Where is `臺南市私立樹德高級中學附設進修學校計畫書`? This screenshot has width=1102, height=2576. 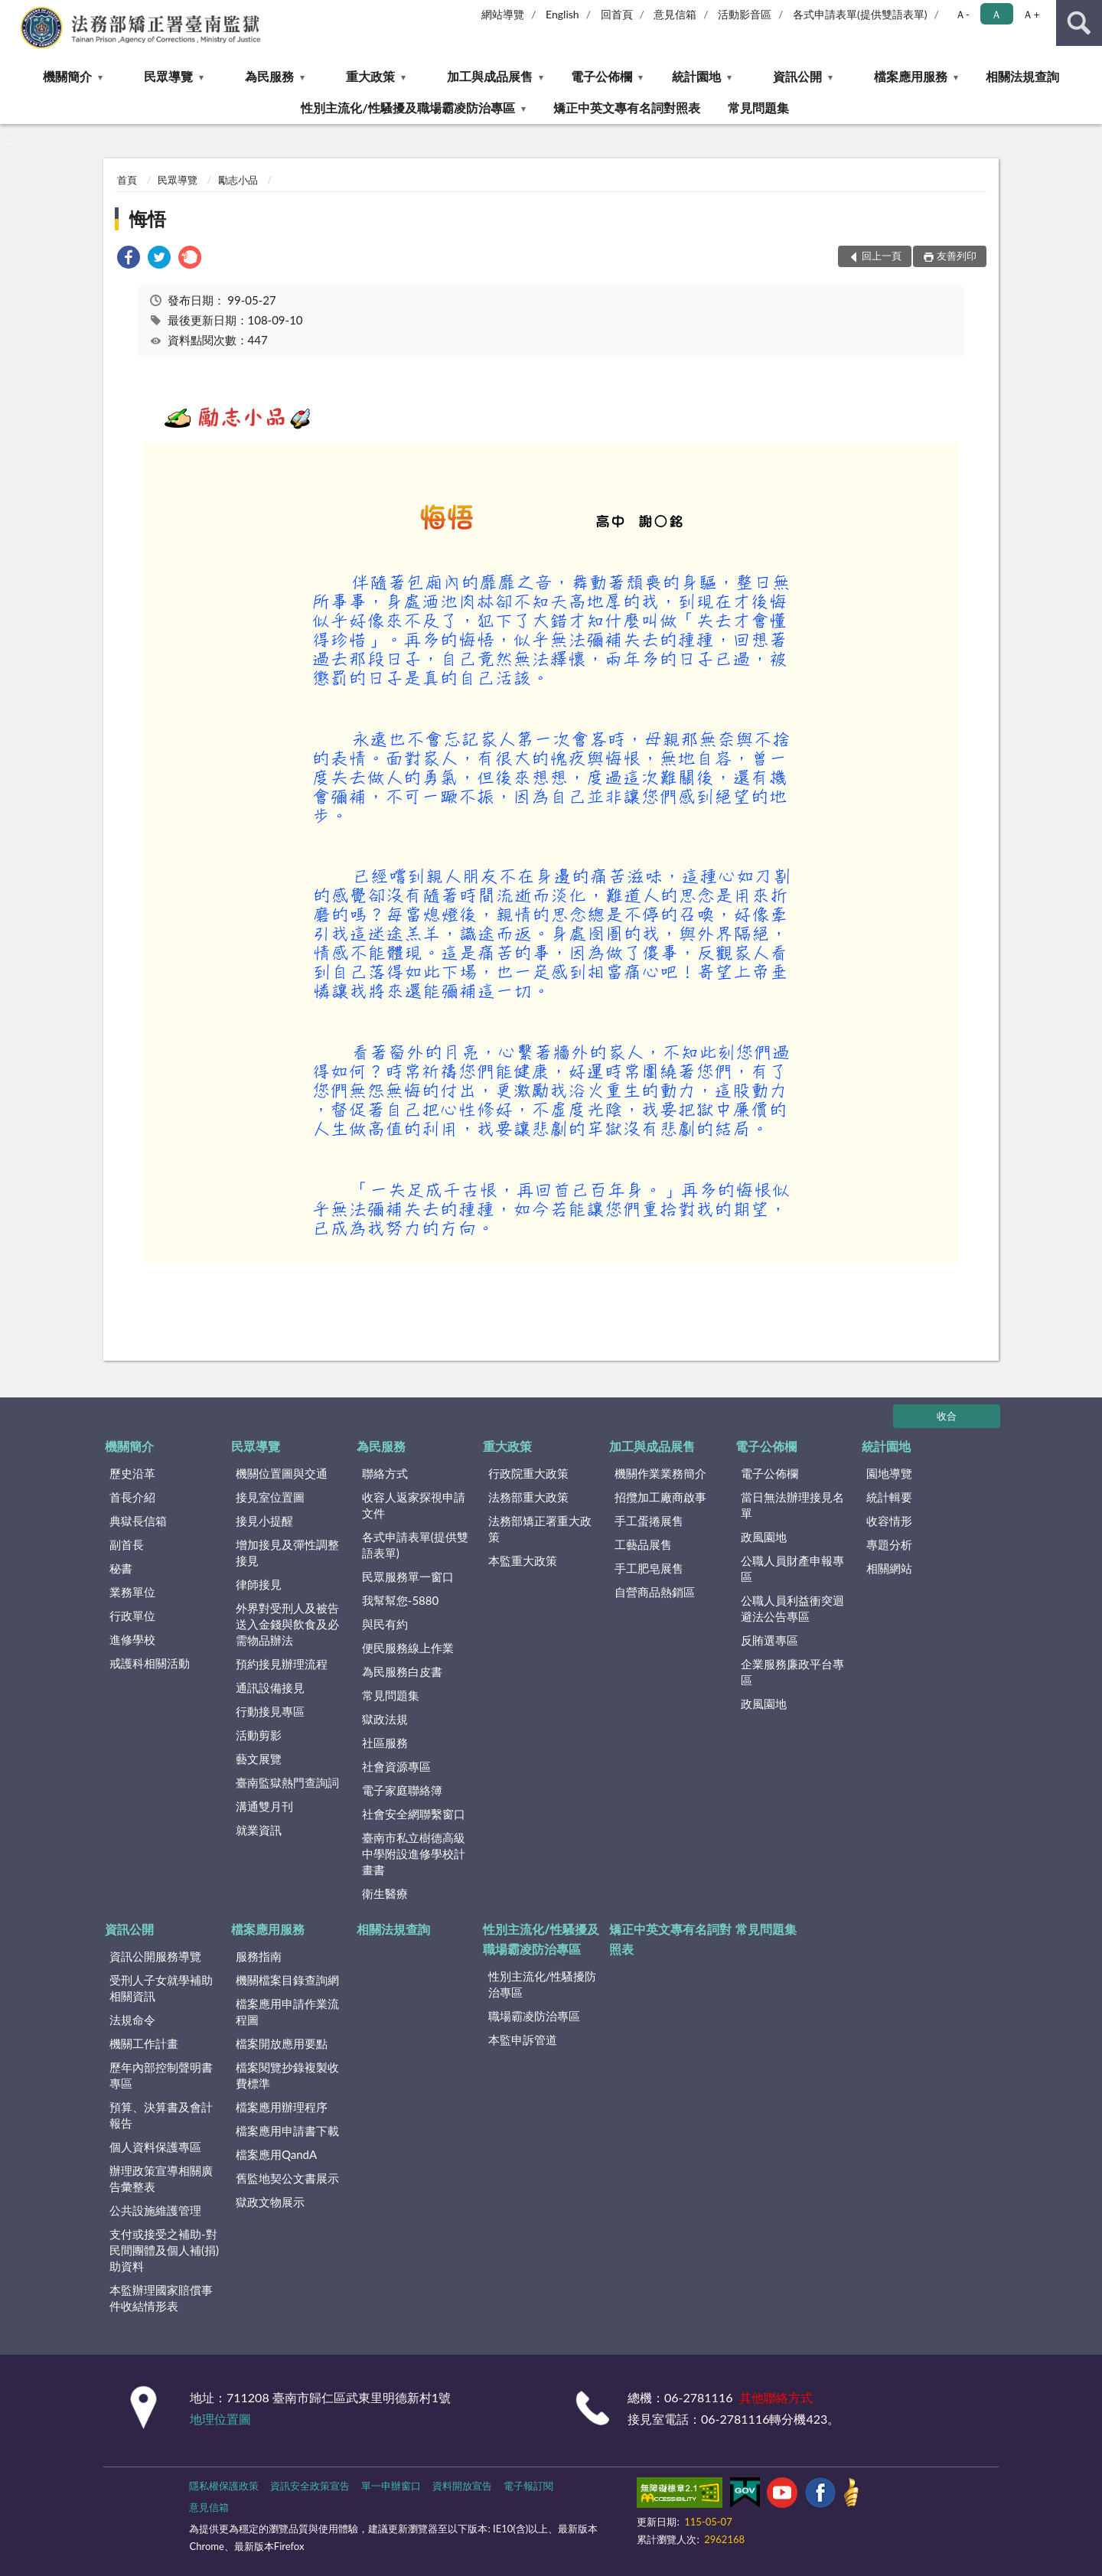 臺南市私立樹德高級中學附設進修學校計畫書 is located at coordinates (413, 1854).